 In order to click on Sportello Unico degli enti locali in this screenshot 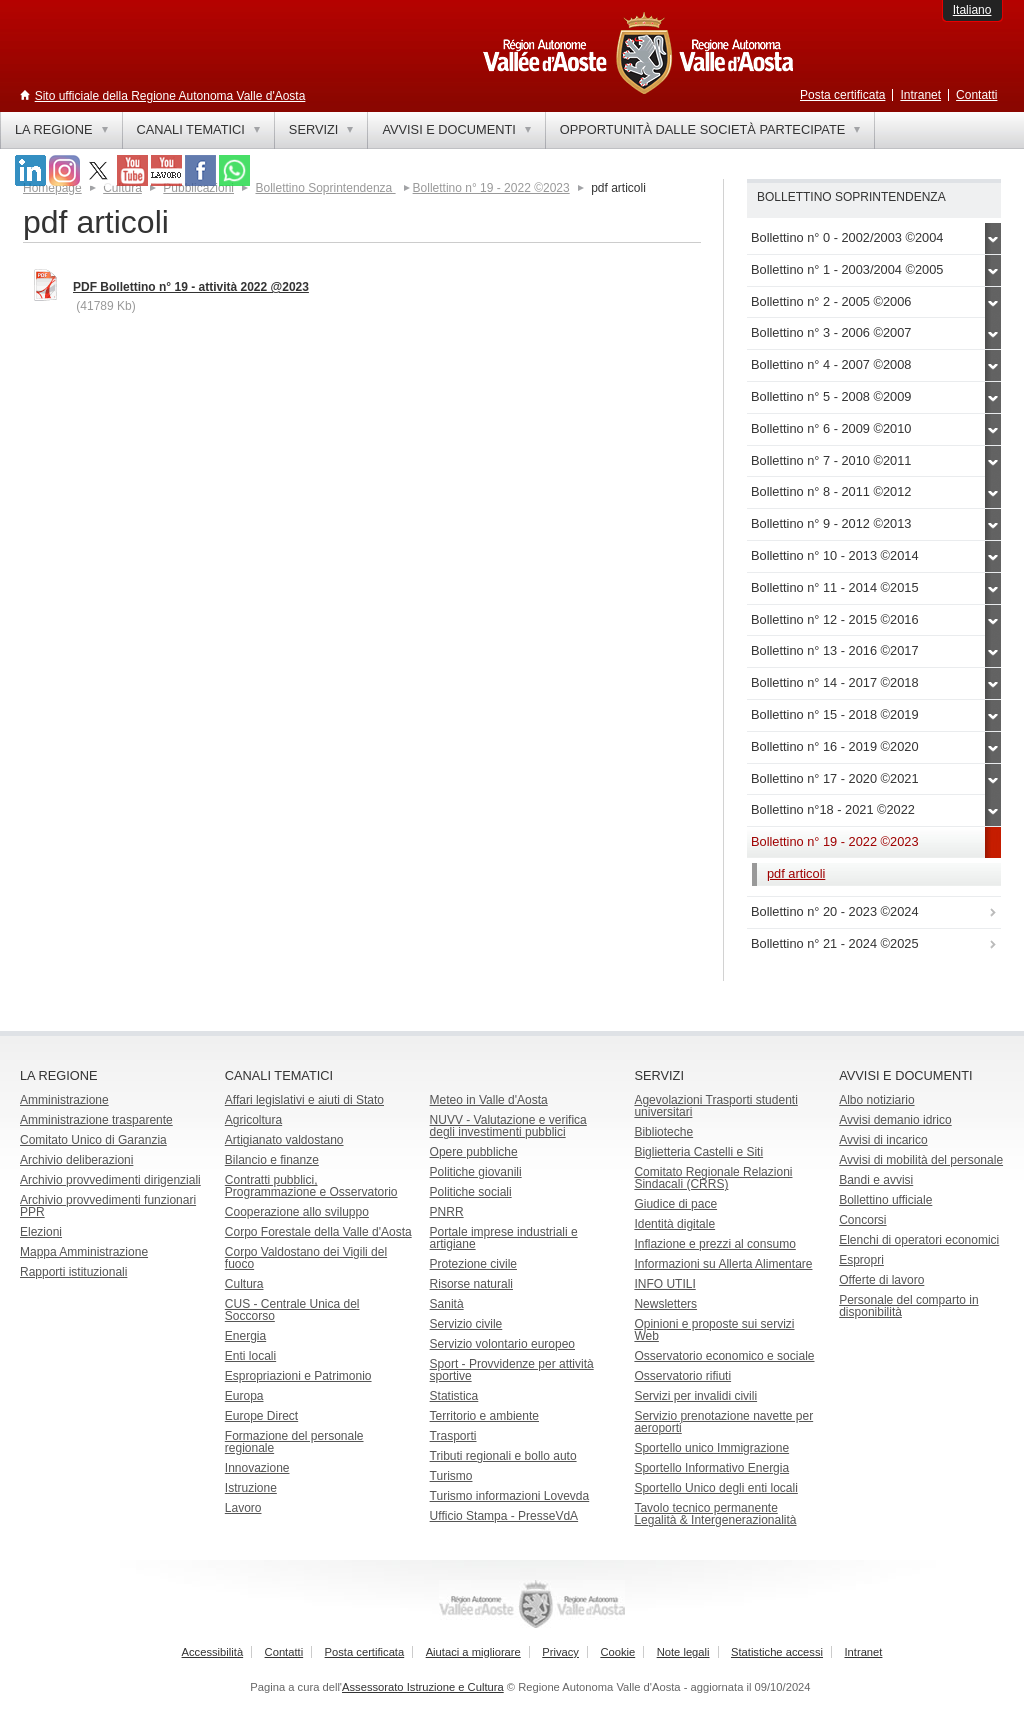, I will do `click(715, 1488)`.